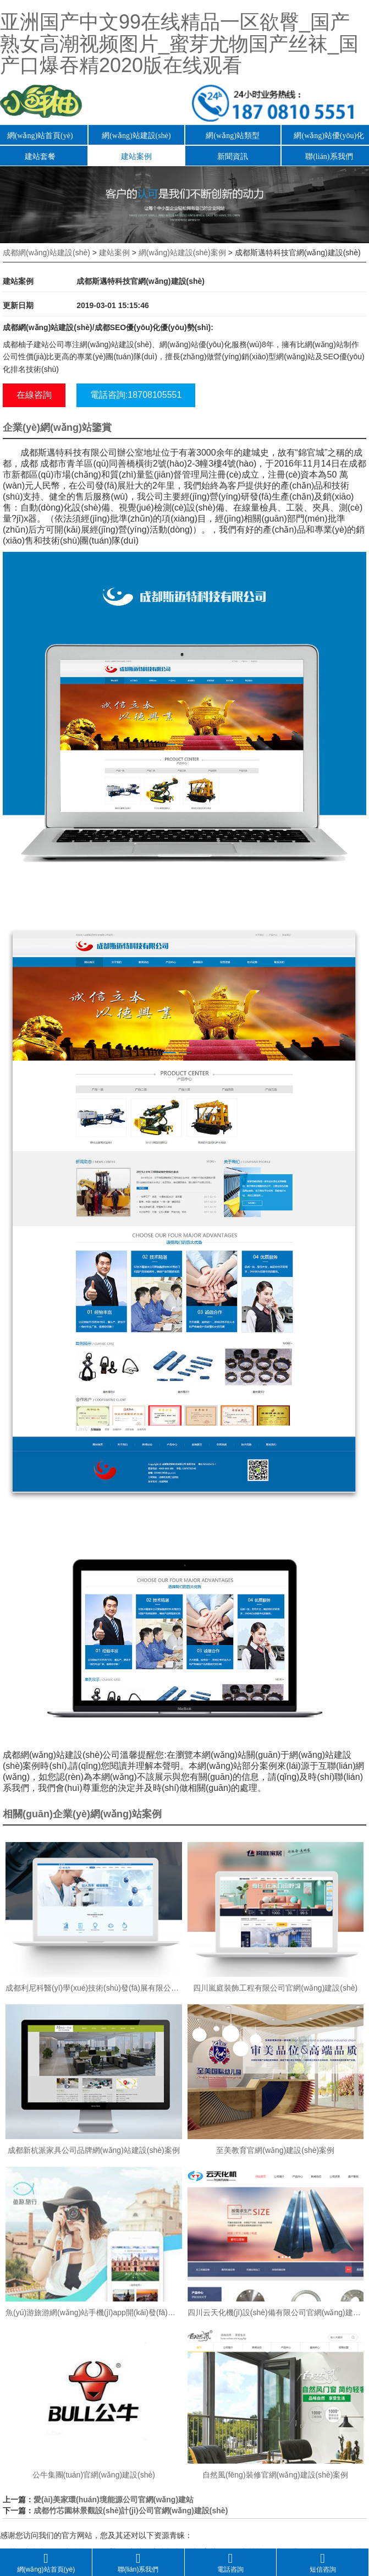 This screenshot has height=2576, width=369. Describe the element at coordinates (93, 2312) in the screenshot. I see `魚(yú)游旅游網(wǎng)站手機(jī)app開(kāi)發(fā)案例` at that location.